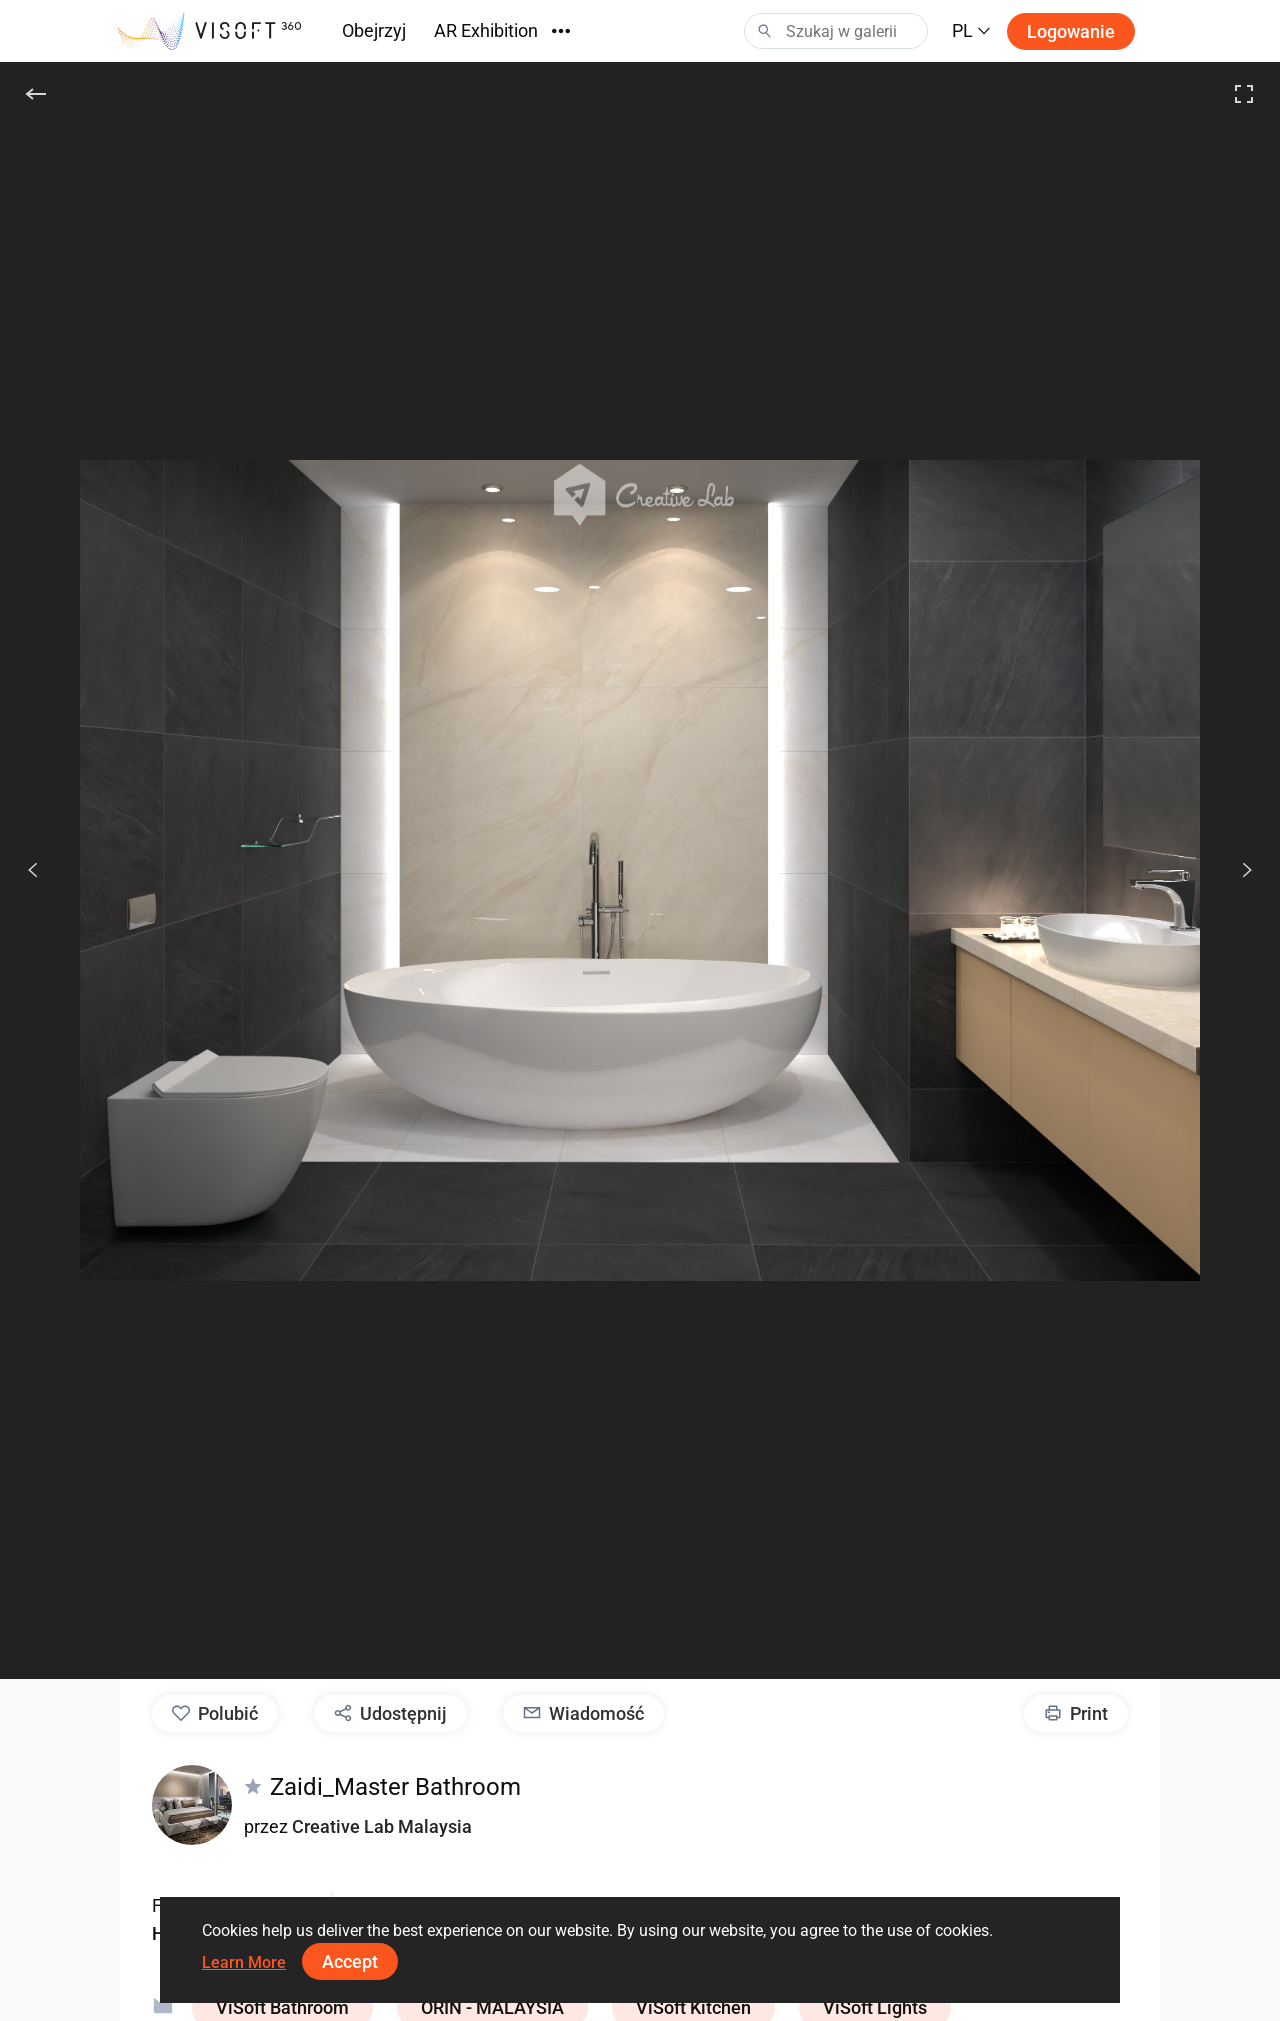 This screenshot has height=2021, width=1280. Describe the element at coordinates (382, 1826) in the screenshot. I see `Creative Lab Malaysia` at that location.